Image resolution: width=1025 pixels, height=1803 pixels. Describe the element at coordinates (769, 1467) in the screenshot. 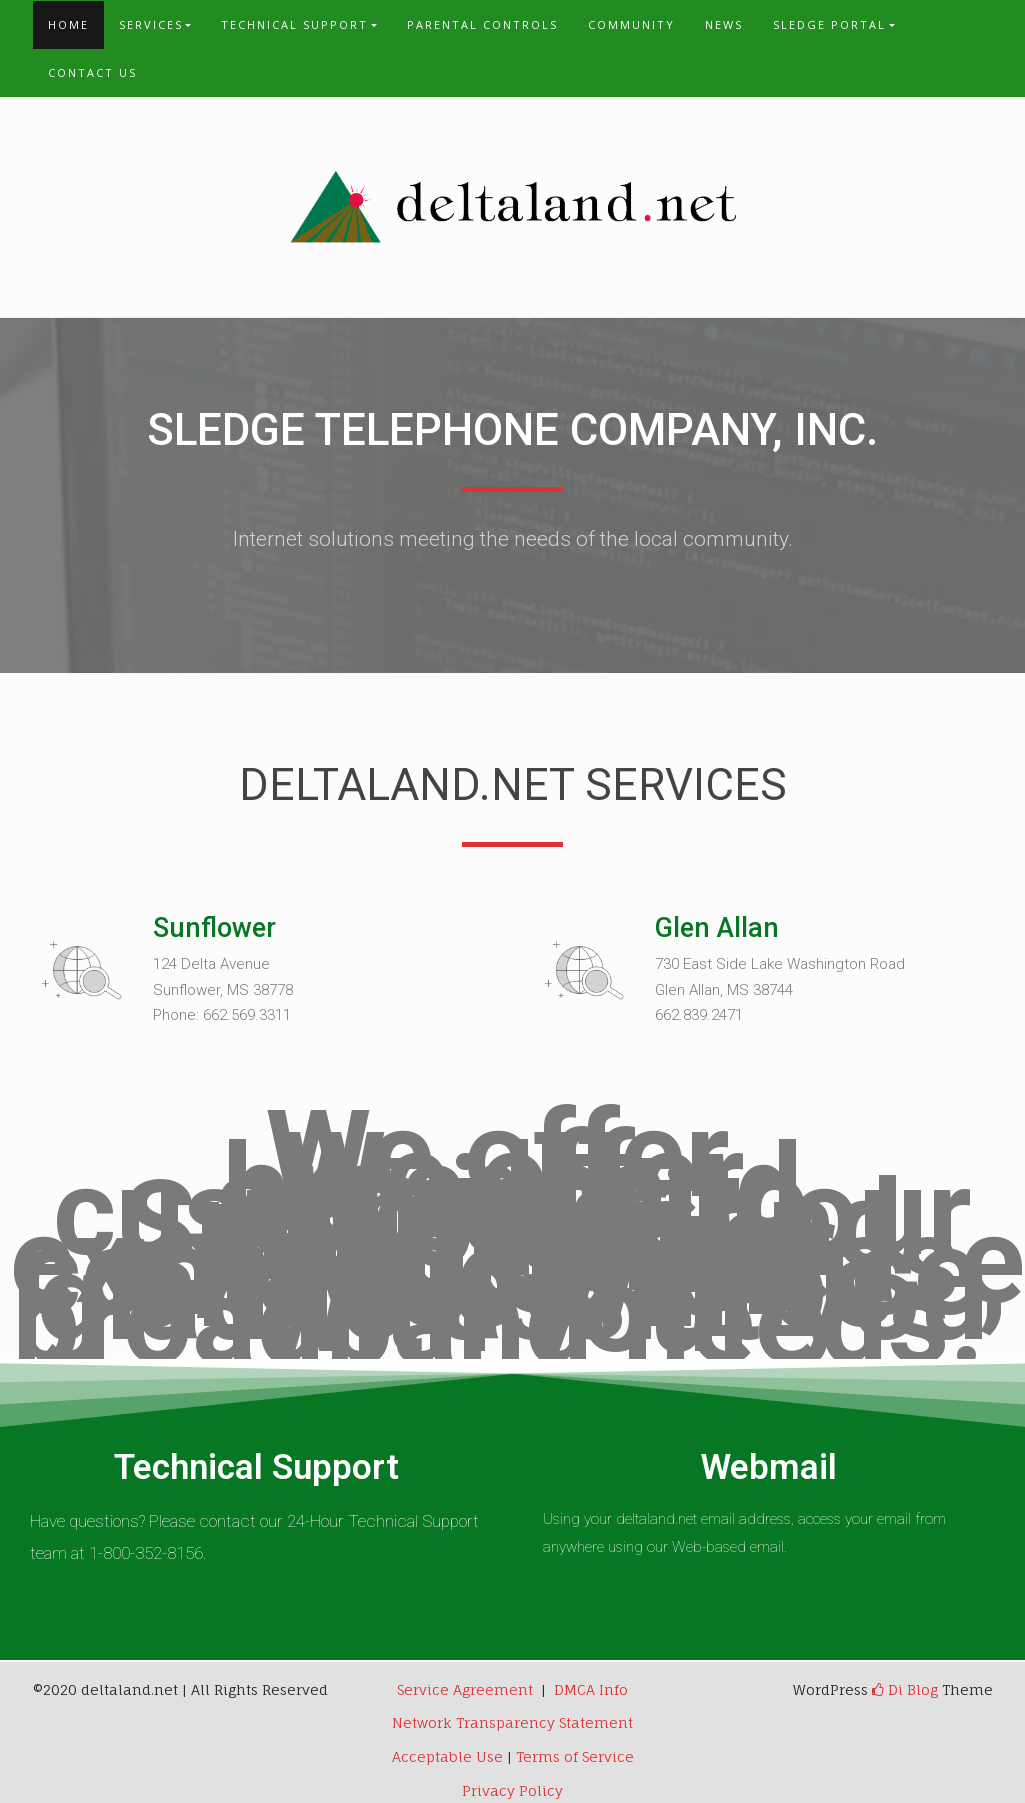

I see `Webmail` at that location.